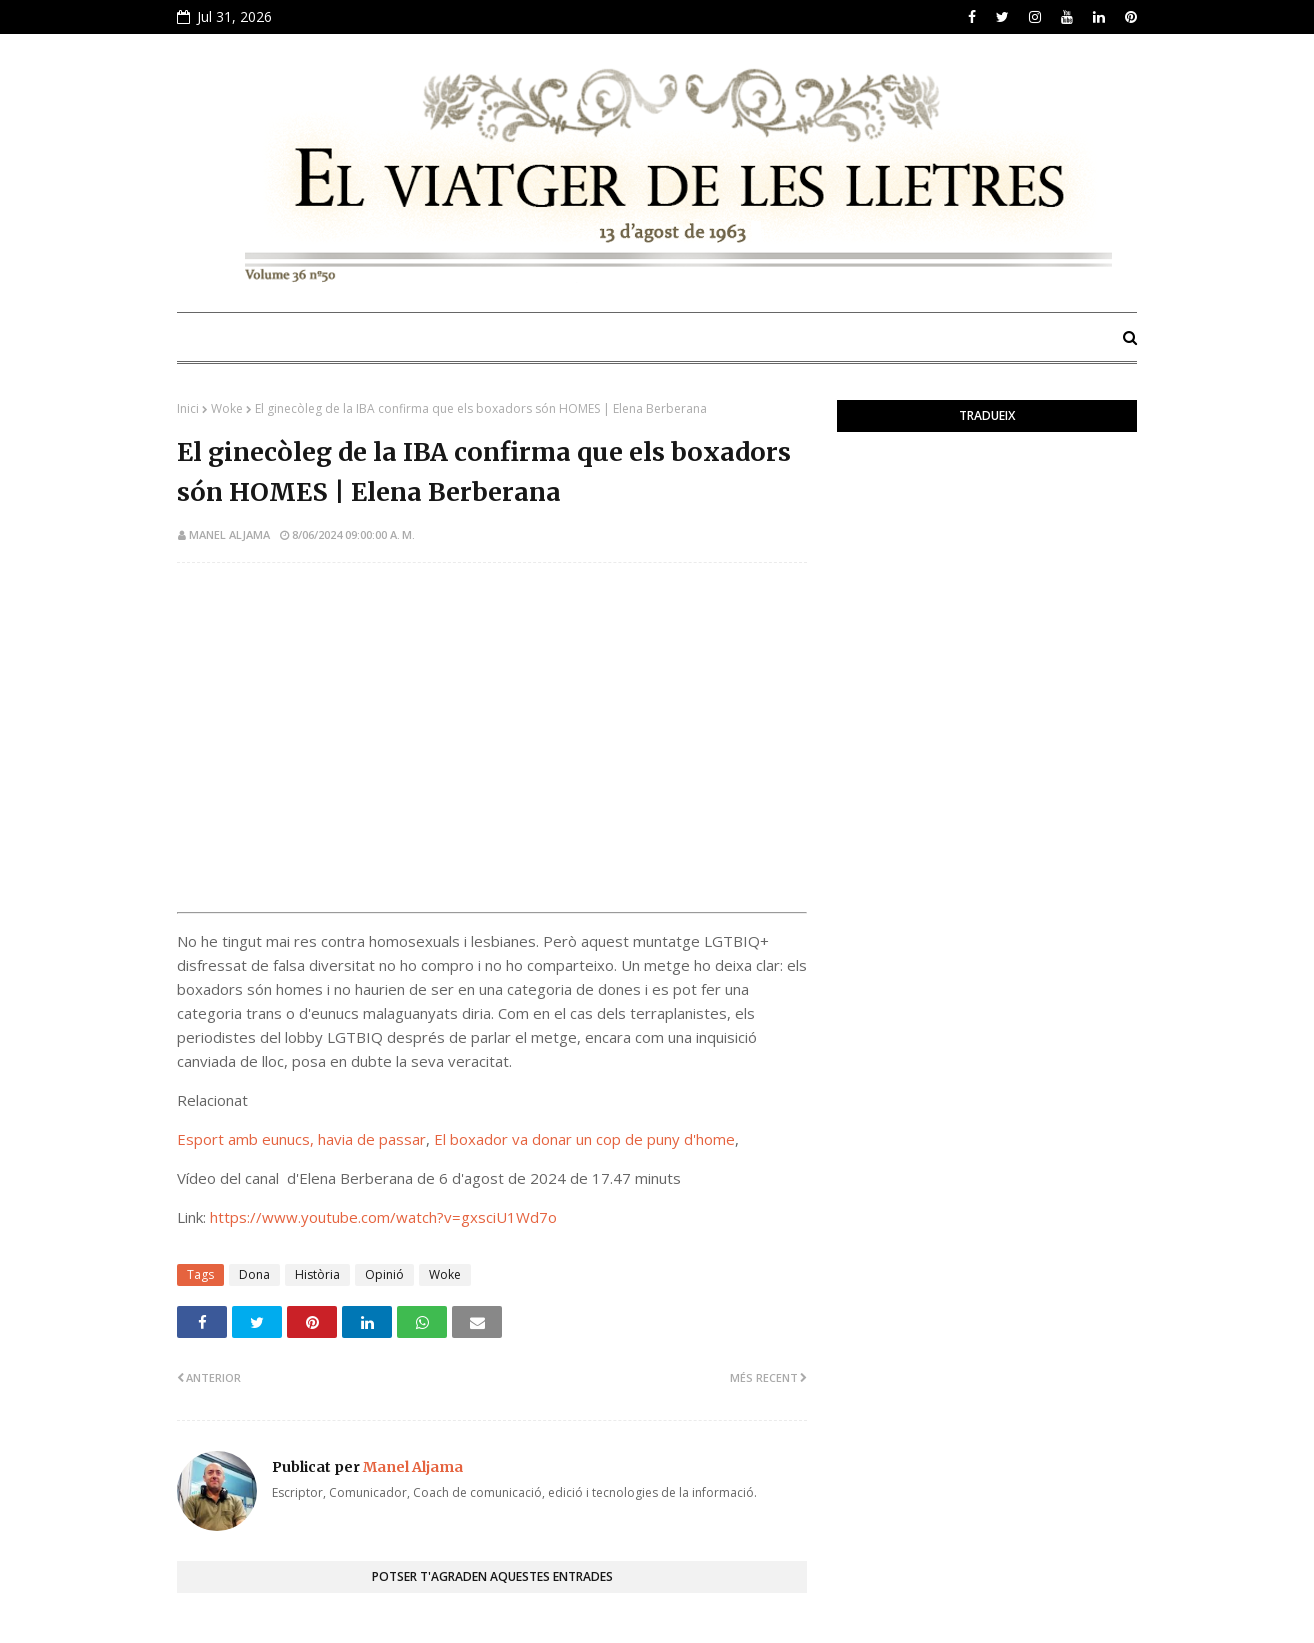 Image resolution: width=1314 pixels, height=1643 pixels. Describe the element at coordinates (584, 1139) in the screenshot. I see `El boxador va donar un cop de puny d'home` at that location.